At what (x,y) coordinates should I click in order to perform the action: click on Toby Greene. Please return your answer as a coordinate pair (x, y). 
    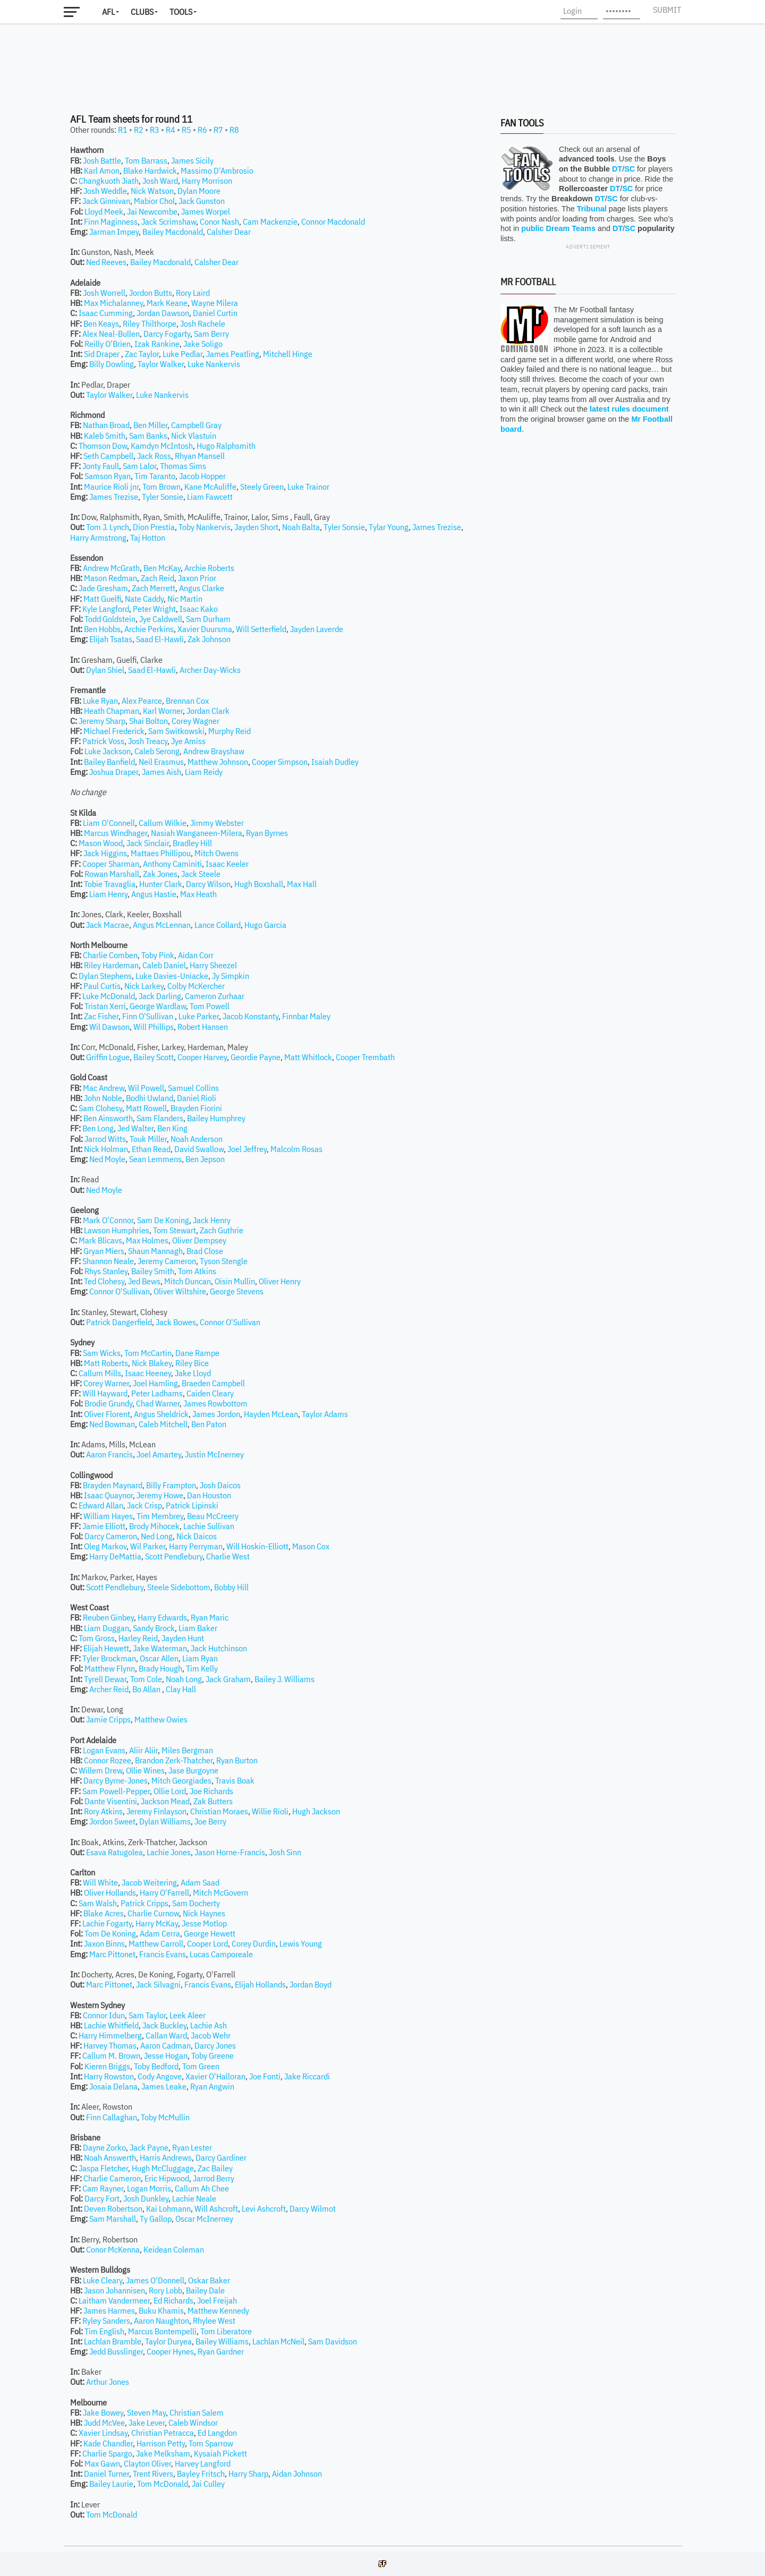
    Looking at the image, I should click on (212, 2055).